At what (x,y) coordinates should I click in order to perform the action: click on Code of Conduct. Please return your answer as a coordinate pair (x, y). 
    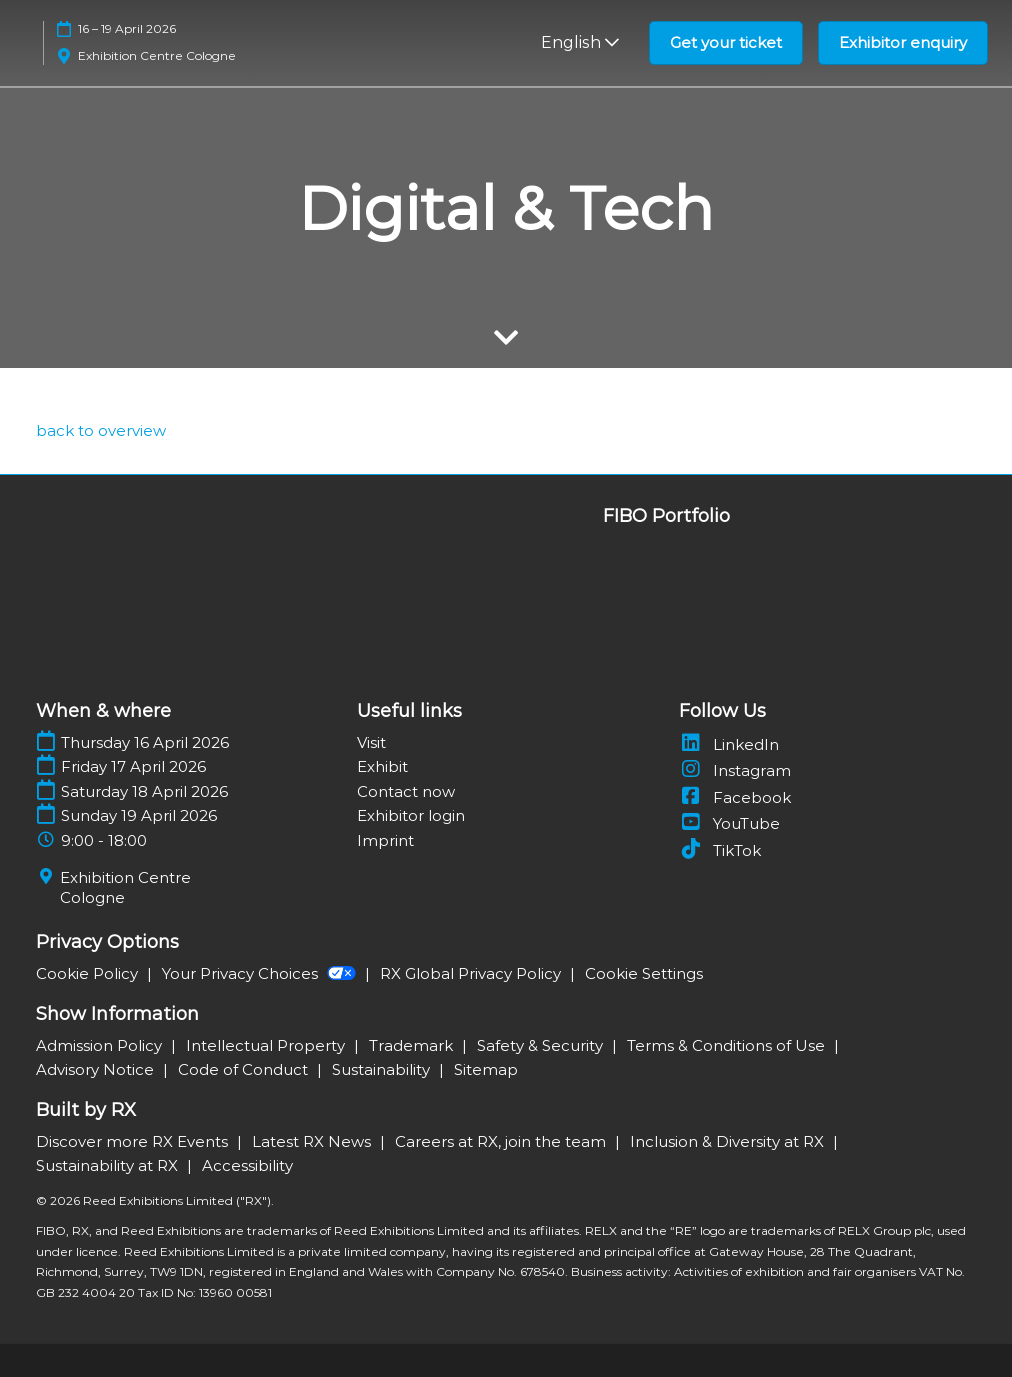
    Looking at the image, I should click on (245, 1069).